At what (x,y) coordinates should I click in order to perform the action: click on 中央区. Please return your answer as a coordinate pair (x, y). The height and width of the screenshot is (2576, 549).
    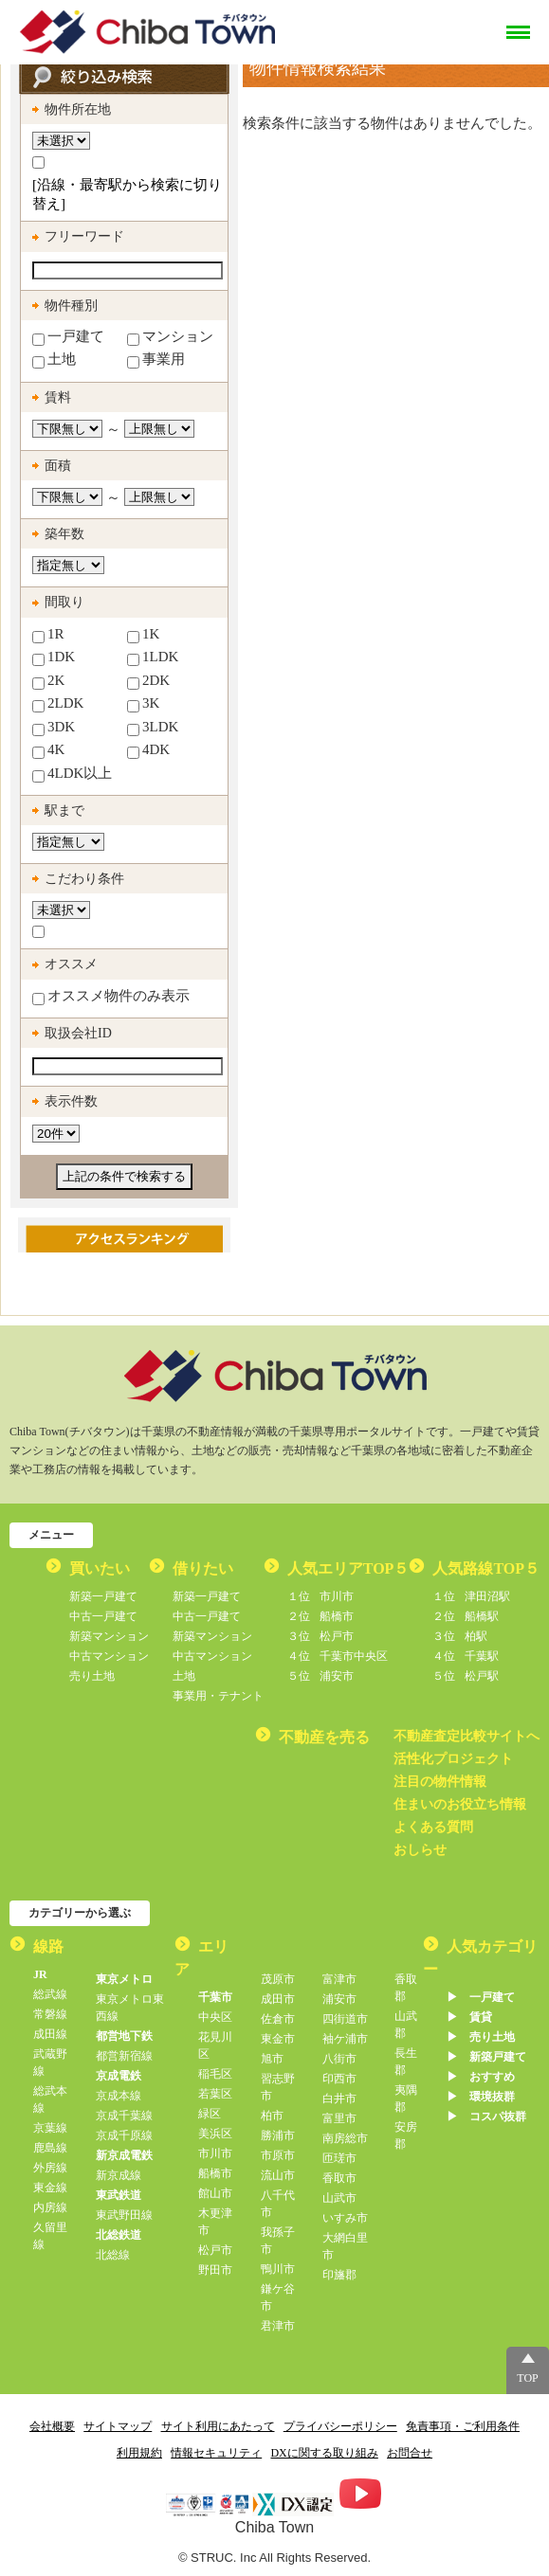
    Looking at the image, I should click on (215, 2017).